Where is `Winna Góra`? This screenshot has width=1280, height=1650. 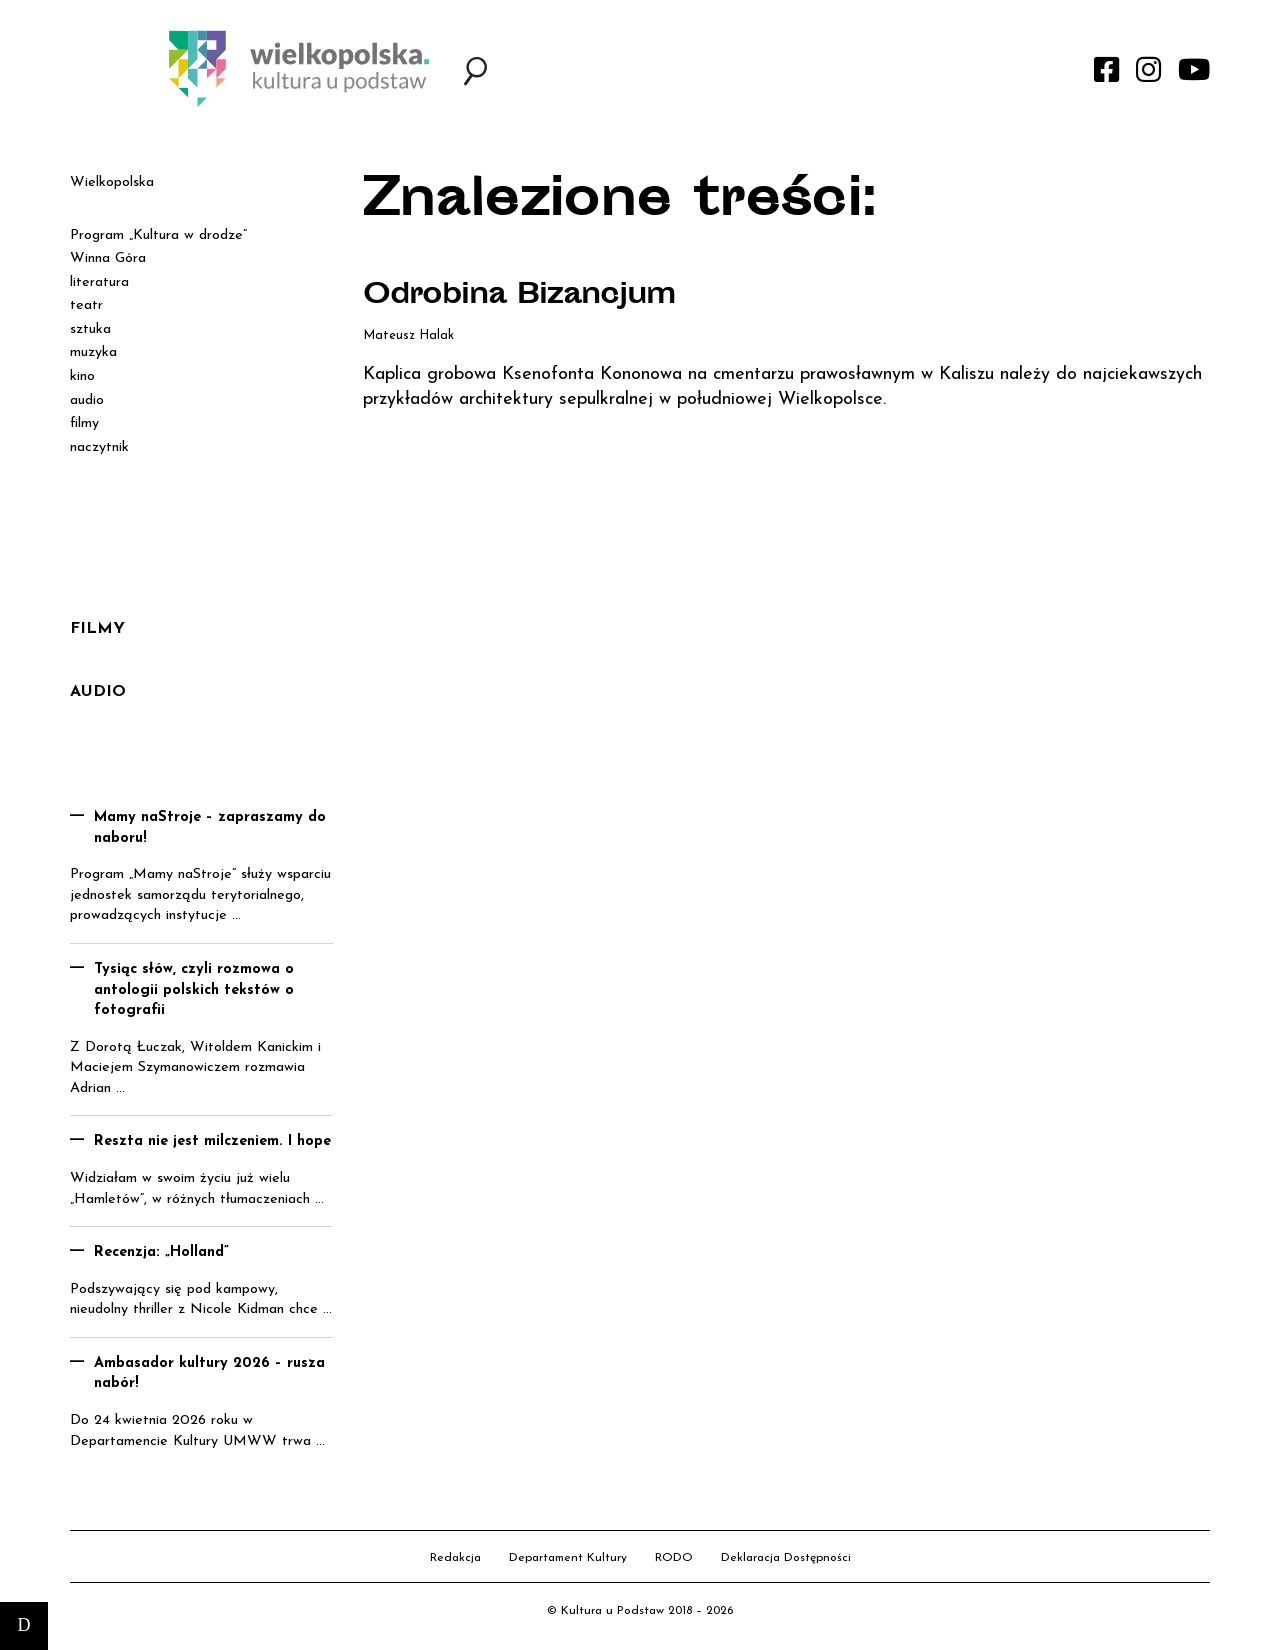
Winna Góra is located at coordinates (108, 258).